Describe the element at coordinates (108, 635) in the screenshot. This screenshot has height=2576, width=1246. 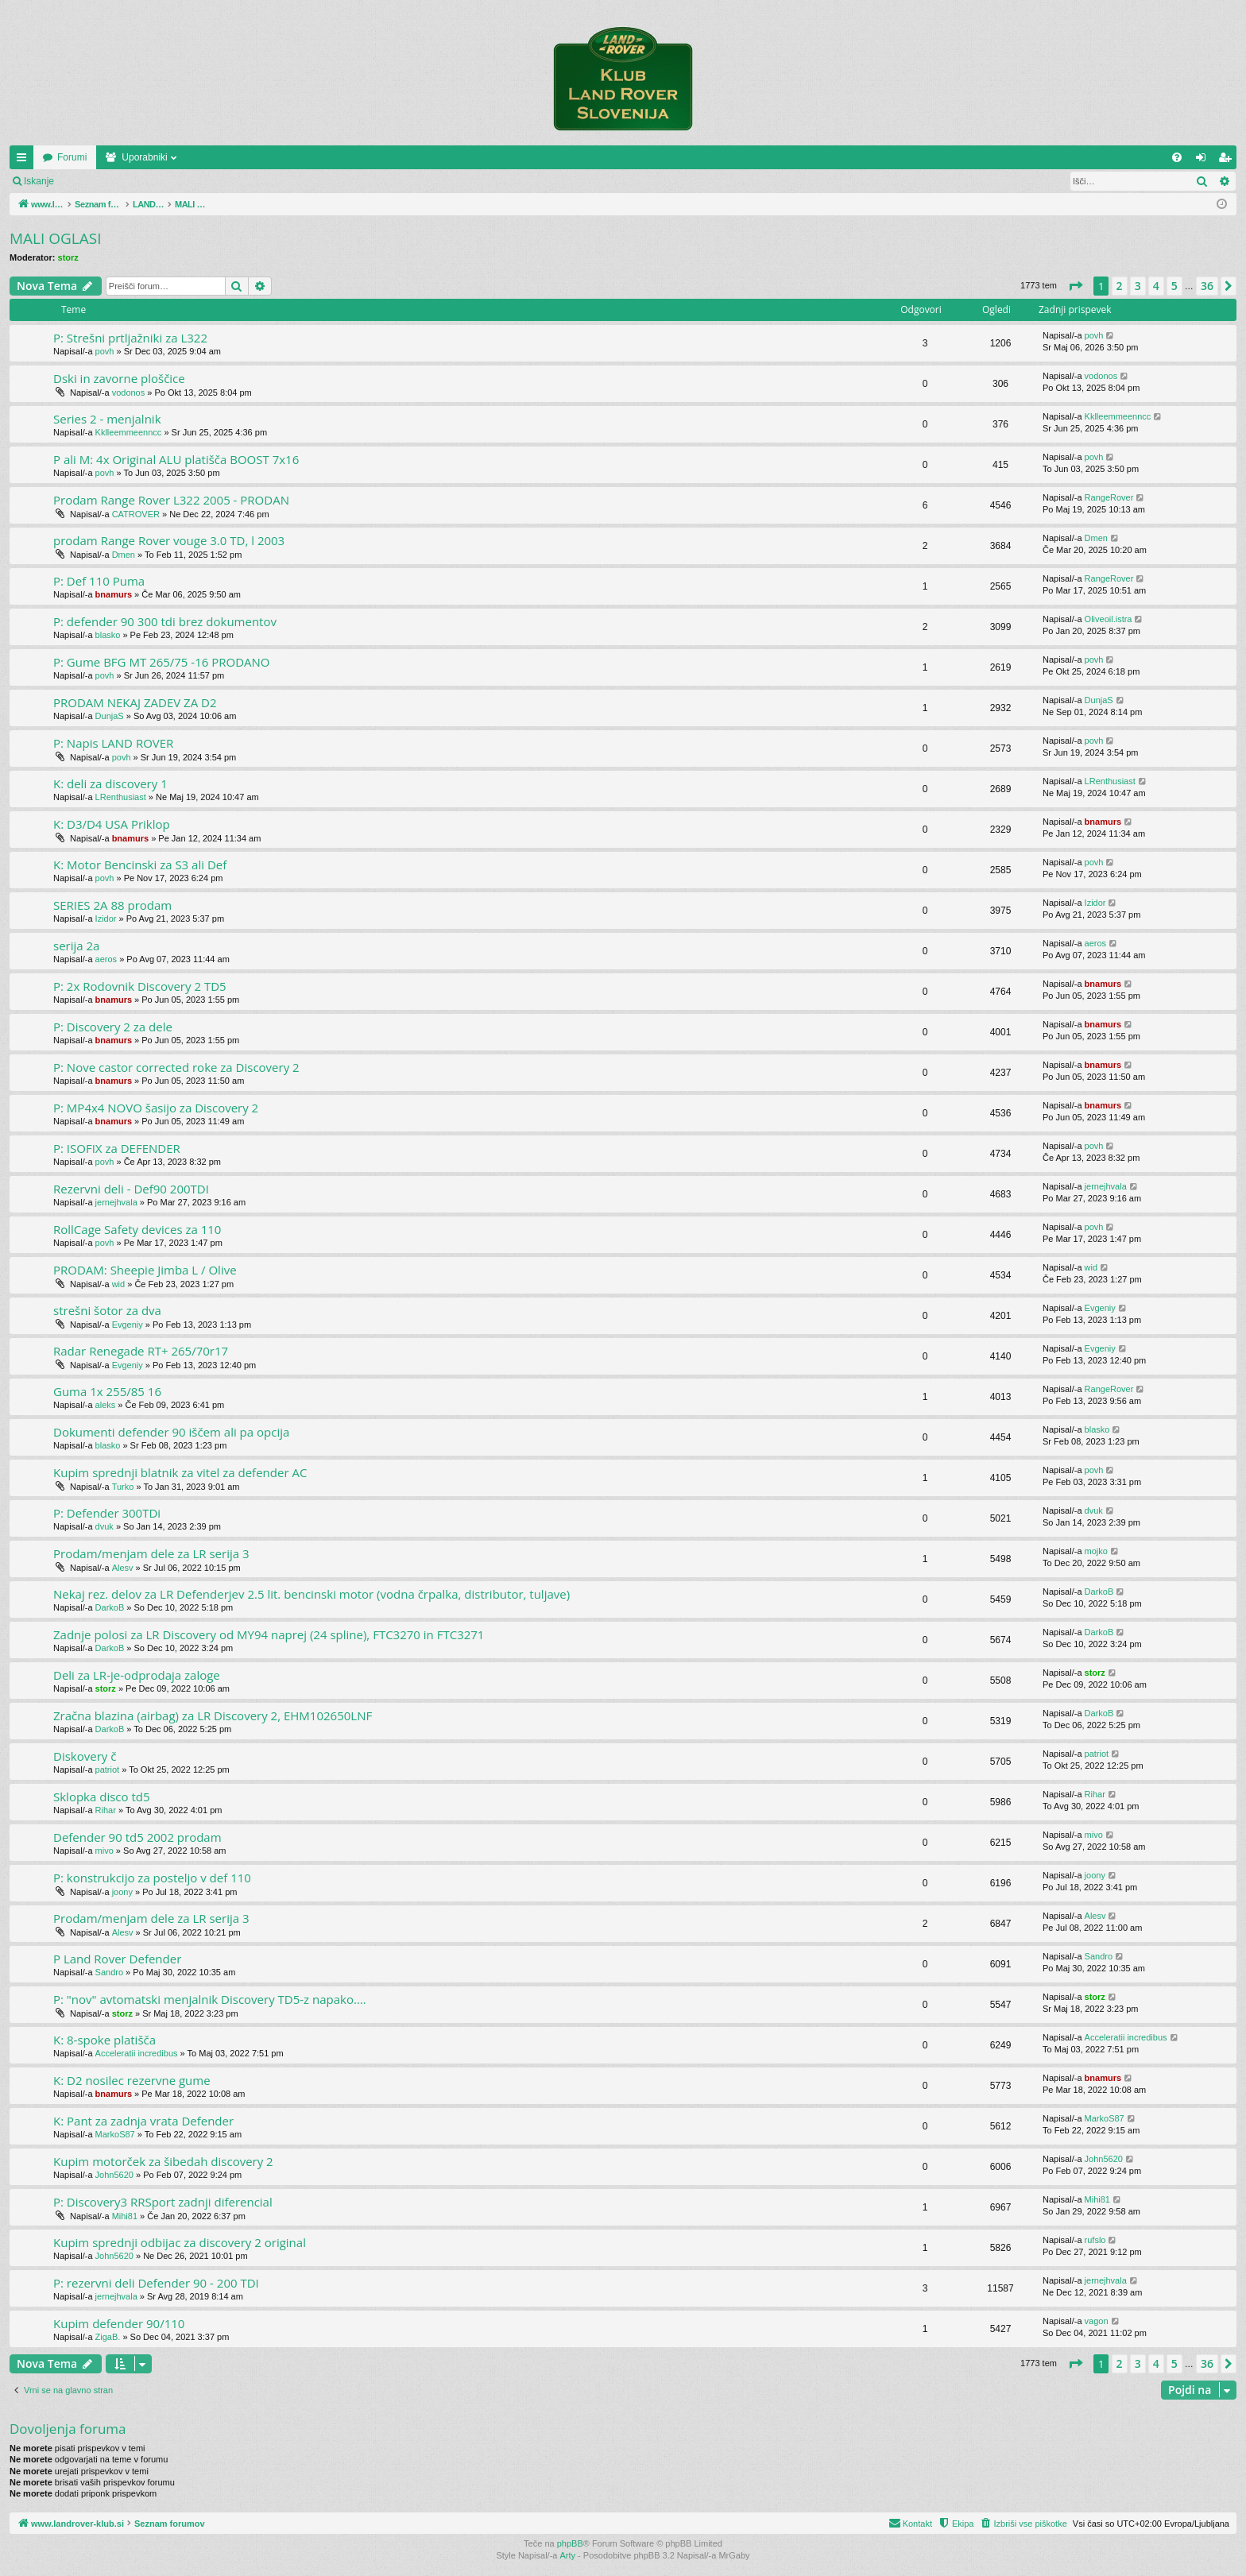
I see `blasko` at that location.